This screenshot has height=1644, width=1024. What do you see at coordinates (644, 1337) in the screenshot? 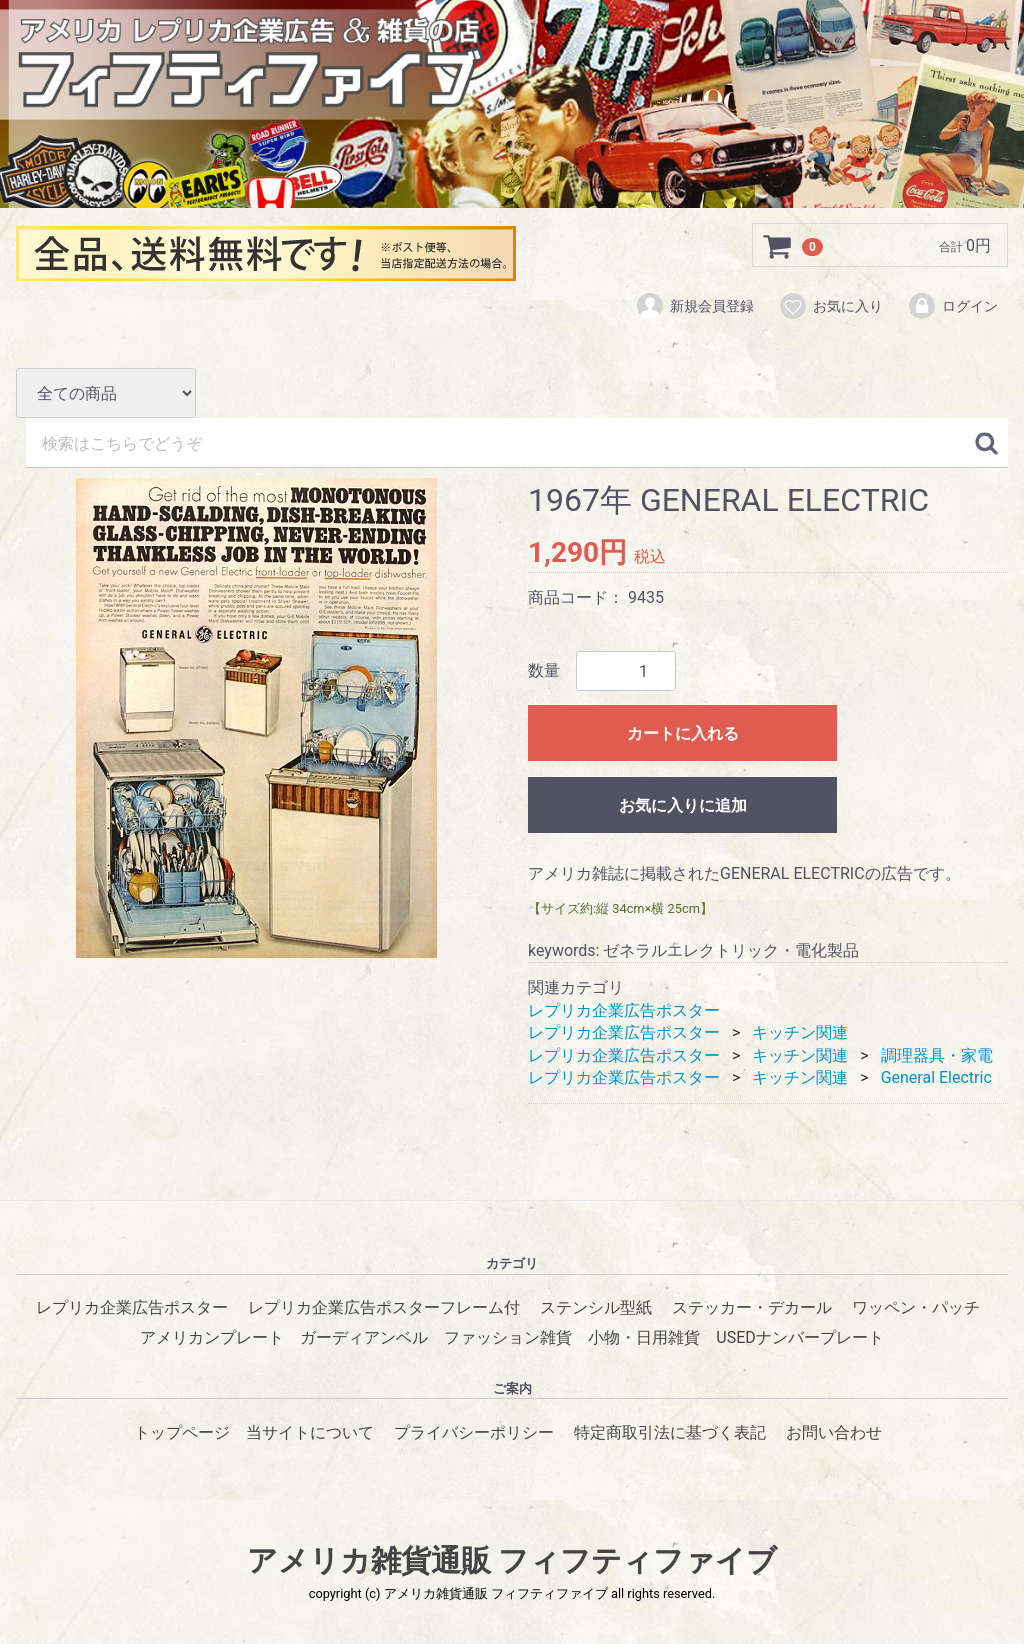
I see `小物・日用雑貨` at bounding box center [644, 1337].